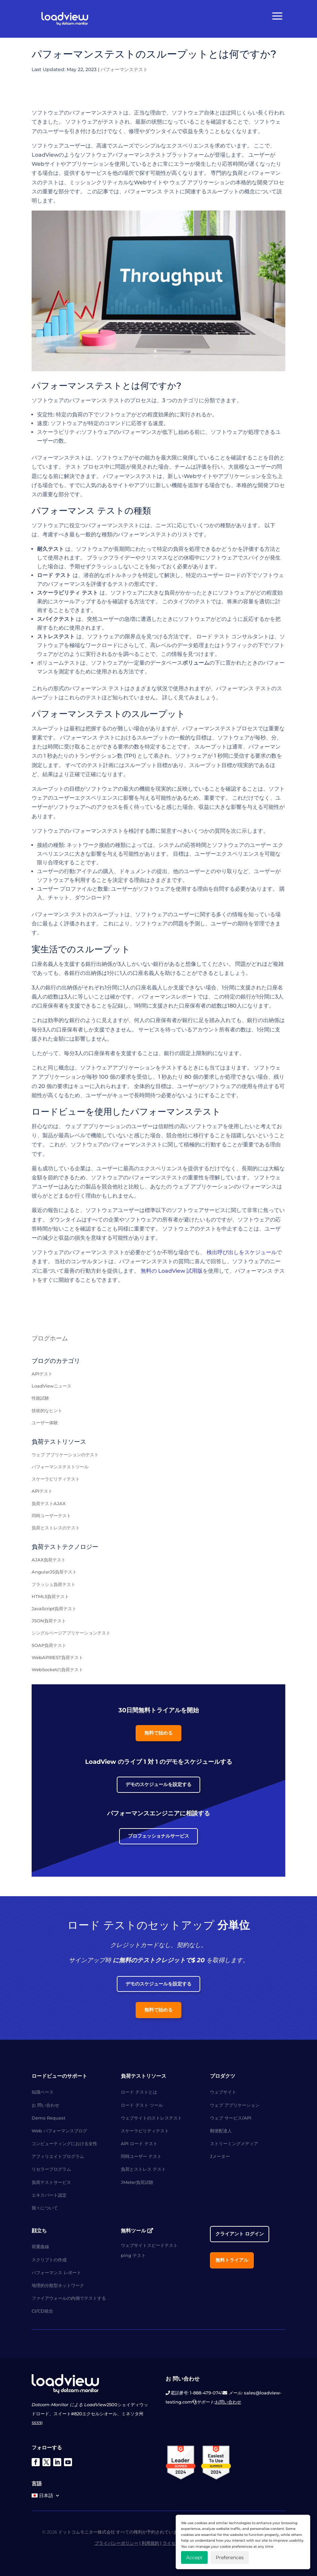  What do you see at coordinates (59, 2130) in the screenshot?
I see `Web パフォーマンスブログ` at bounding box center [59, 2130].